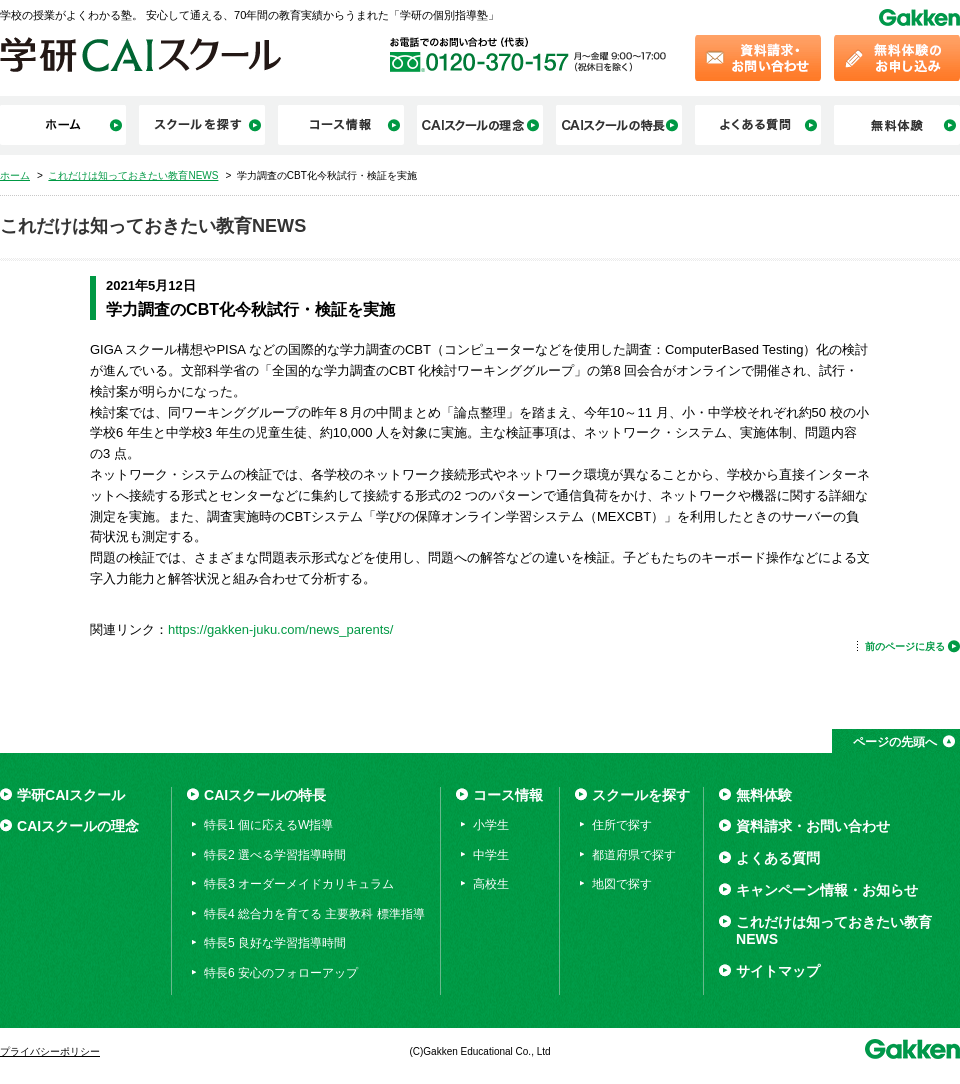  What do you see at coordinates (265, 795) in the screenshot?
I see `CAIスクールの特長` at bounding box center [265, 795].